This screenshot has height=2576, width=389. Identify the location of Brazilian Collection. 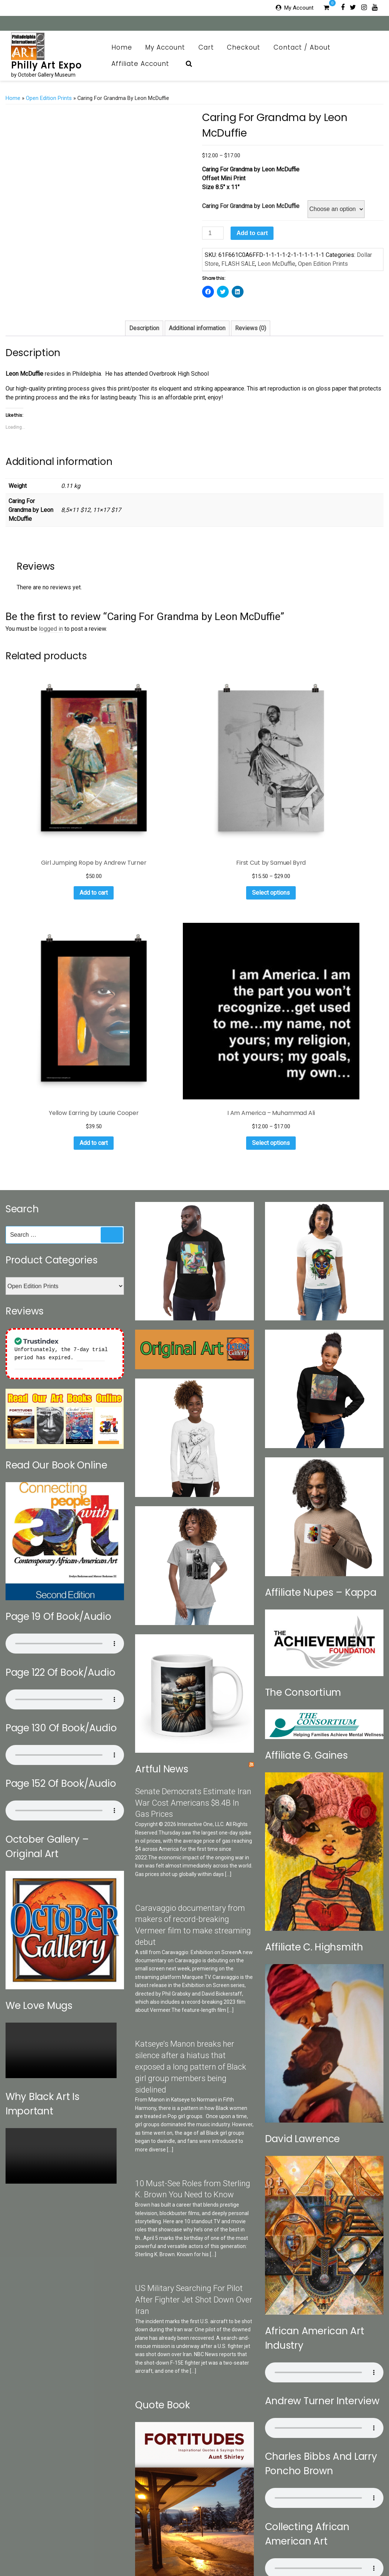
(301, 2538).